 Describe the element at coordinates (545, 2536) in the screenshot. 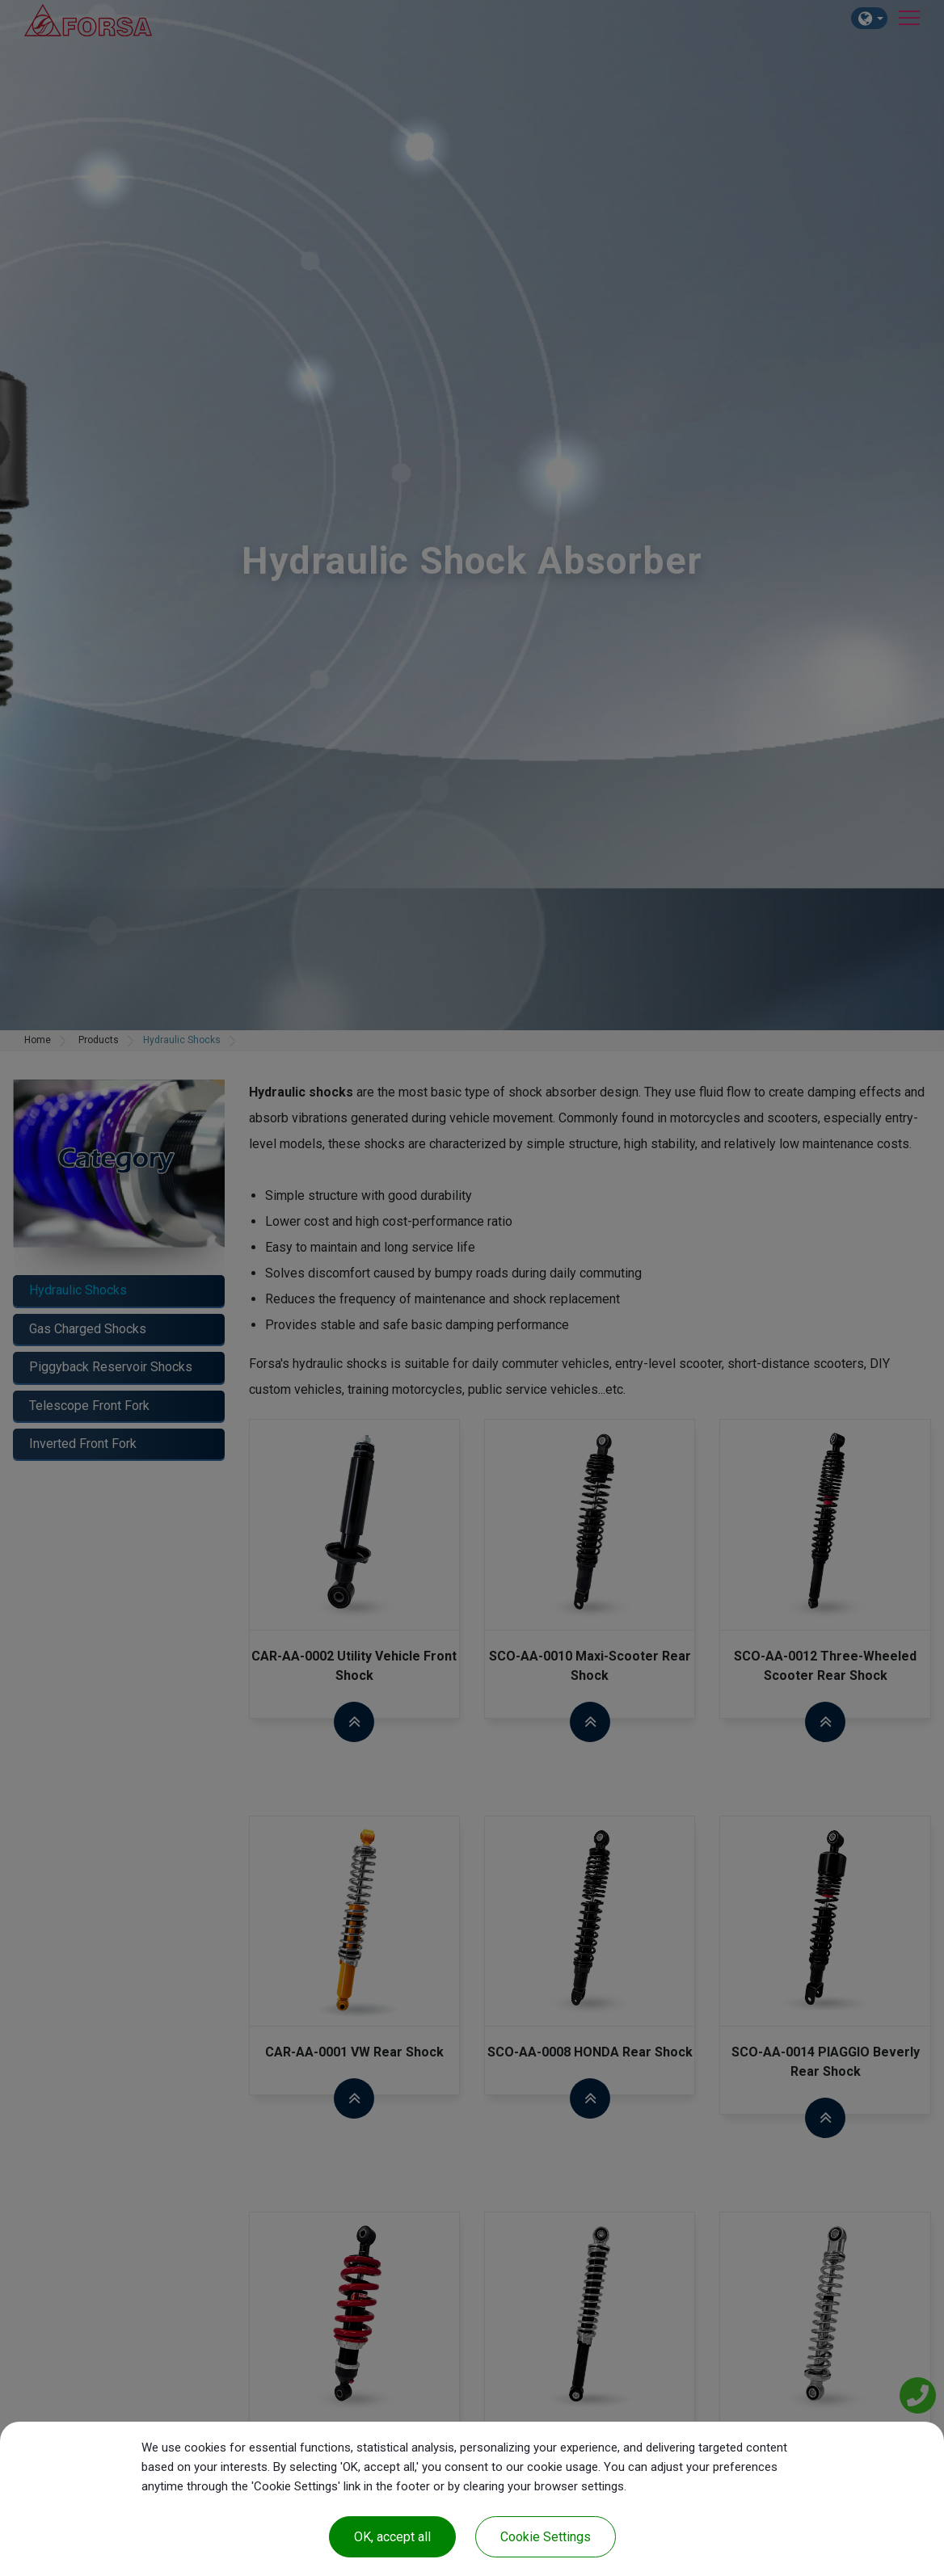

I see `Cookie Settings [Cookie Settings (modal window)]` at that location.